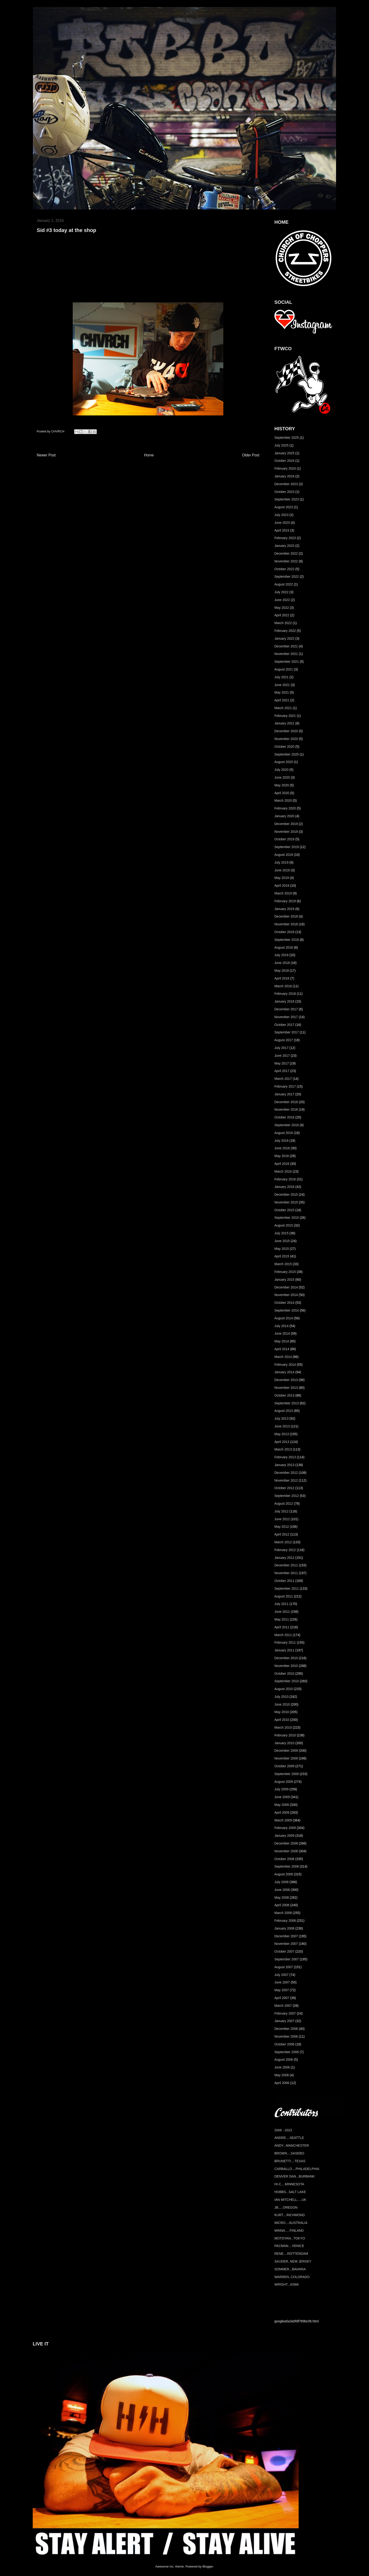  I want to click on June 2007, so click(282, 1982).